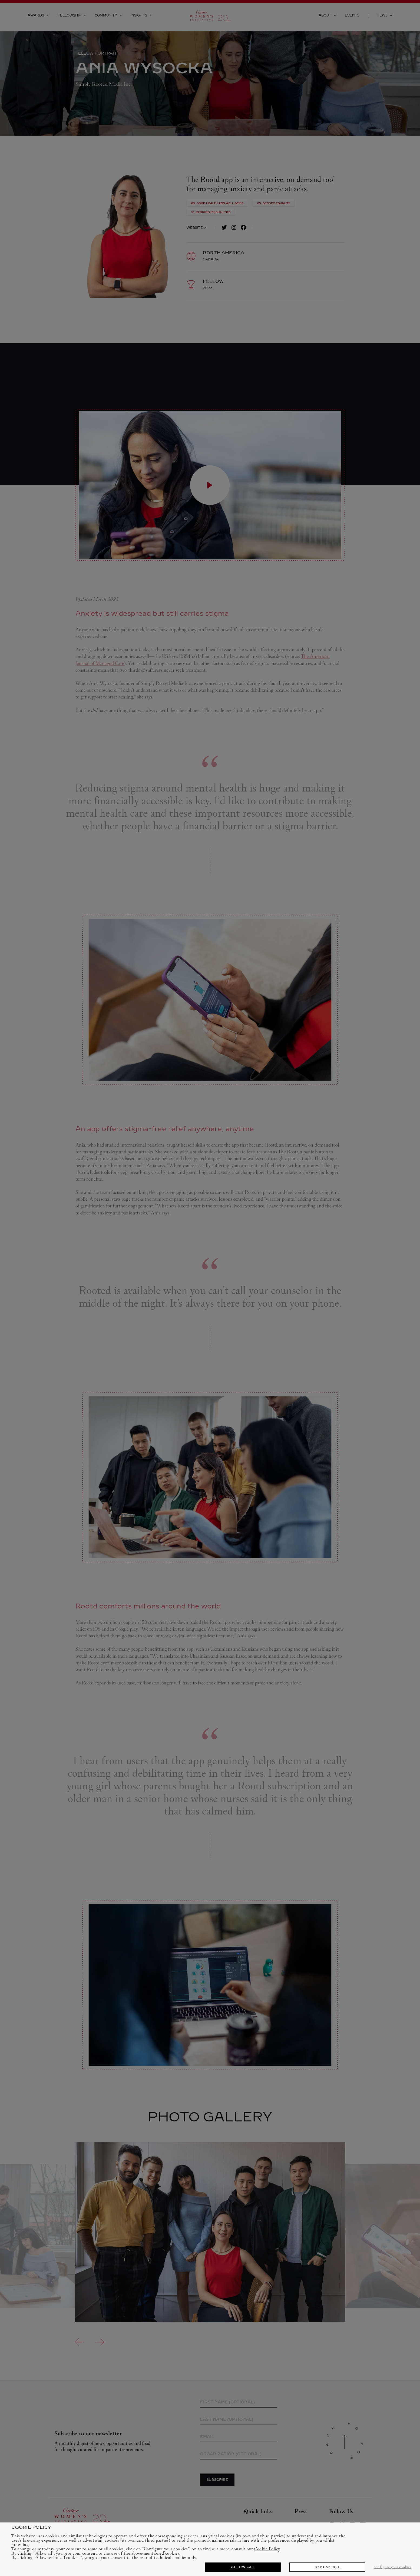 The width and height of the screenshot is (420, 2576). Describe the element at coordinates (243, 2567) in the screenshot. I see `ALLOW ALL` at that location.